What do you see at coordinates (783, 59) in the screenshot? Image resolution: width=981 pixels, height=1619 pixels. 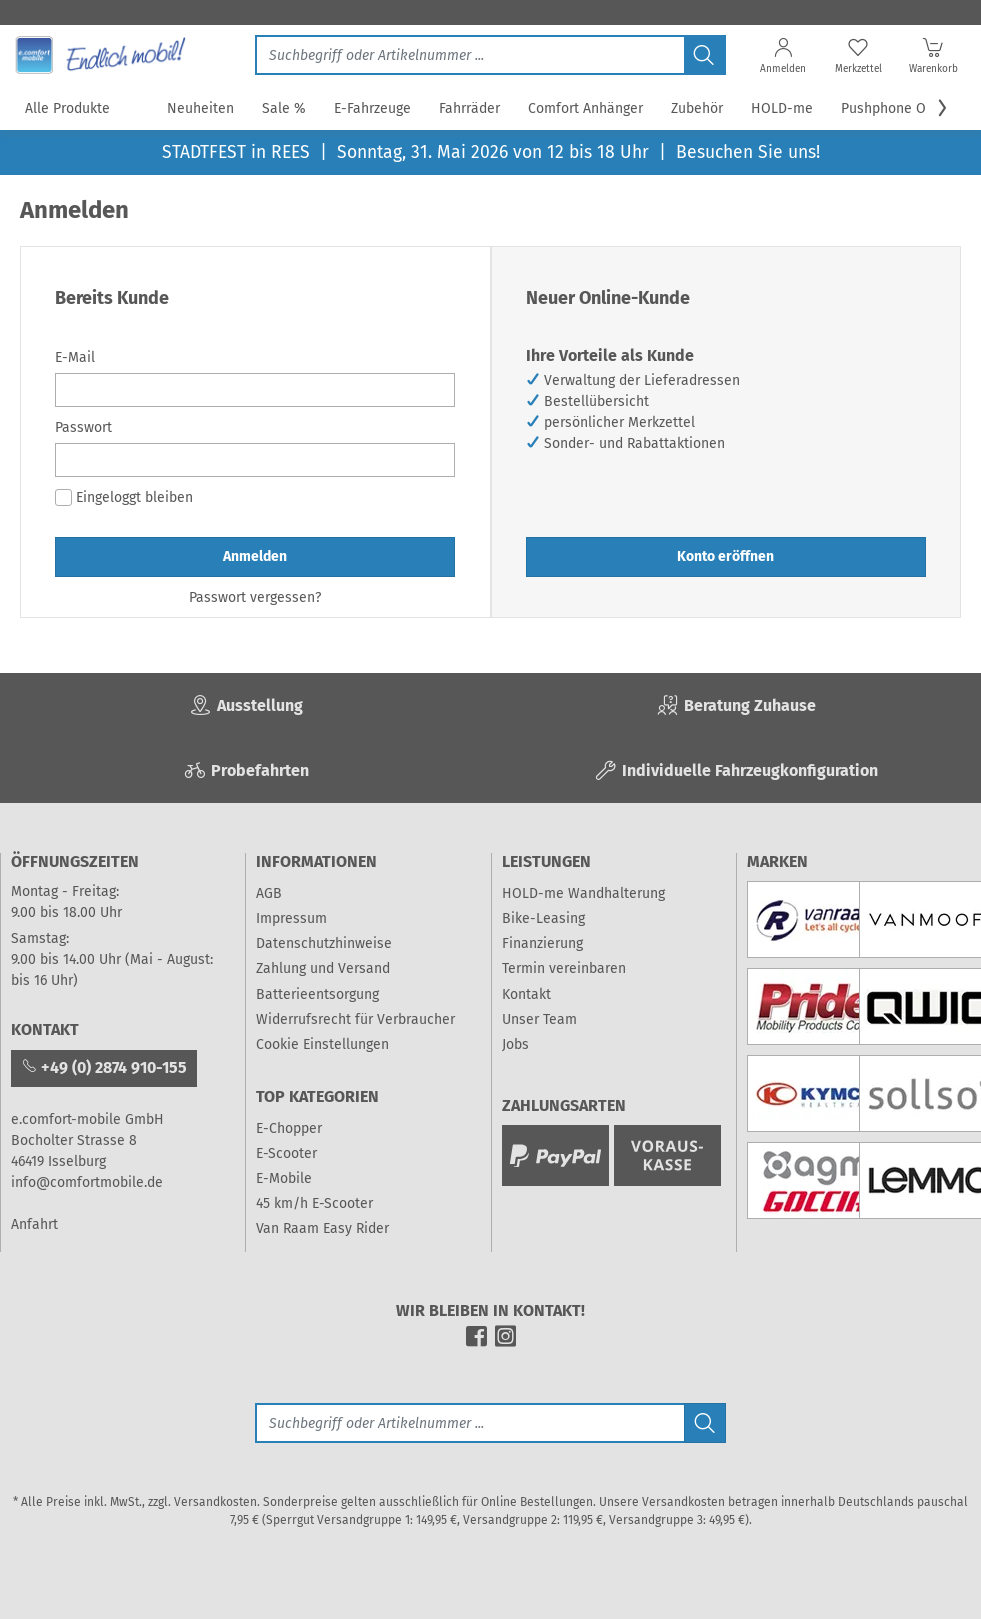 I see `[Anmelden]` at bounding box center [783, 59].